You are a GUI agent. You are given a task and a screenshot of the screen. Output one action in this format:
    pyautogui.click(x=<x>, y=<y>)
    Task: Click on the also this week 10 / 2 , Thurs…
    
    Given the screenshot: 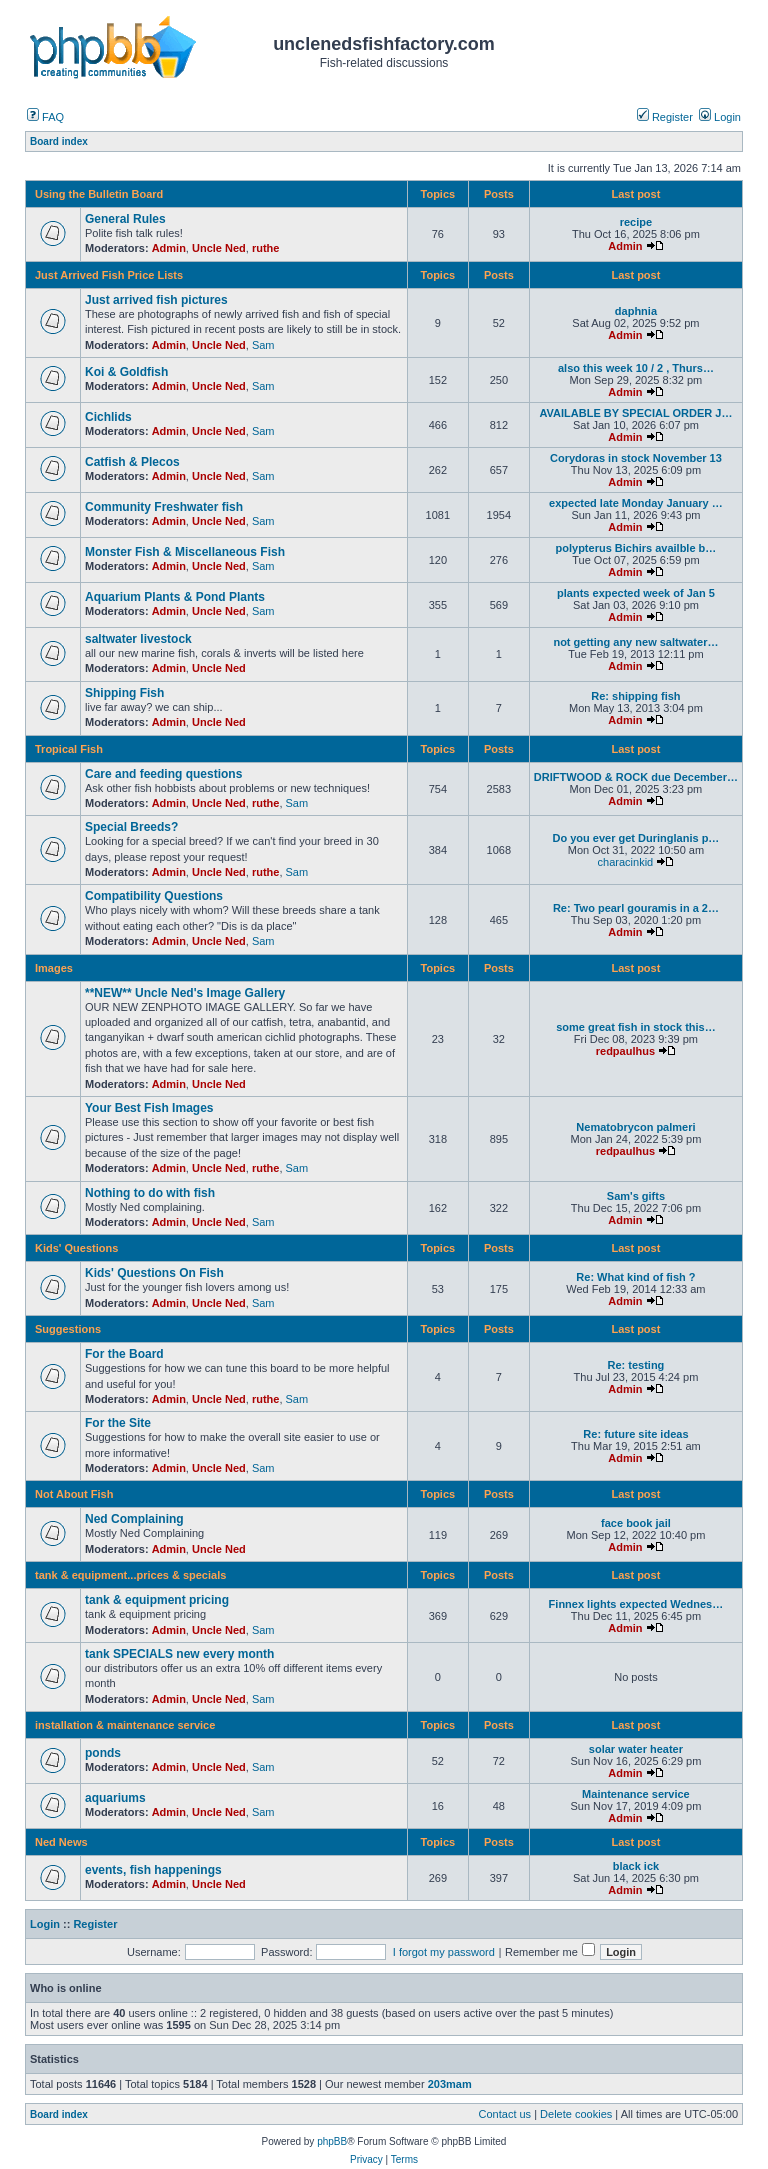 What is the action you would take?
    pyautogui.click(x=636, y=368)
    